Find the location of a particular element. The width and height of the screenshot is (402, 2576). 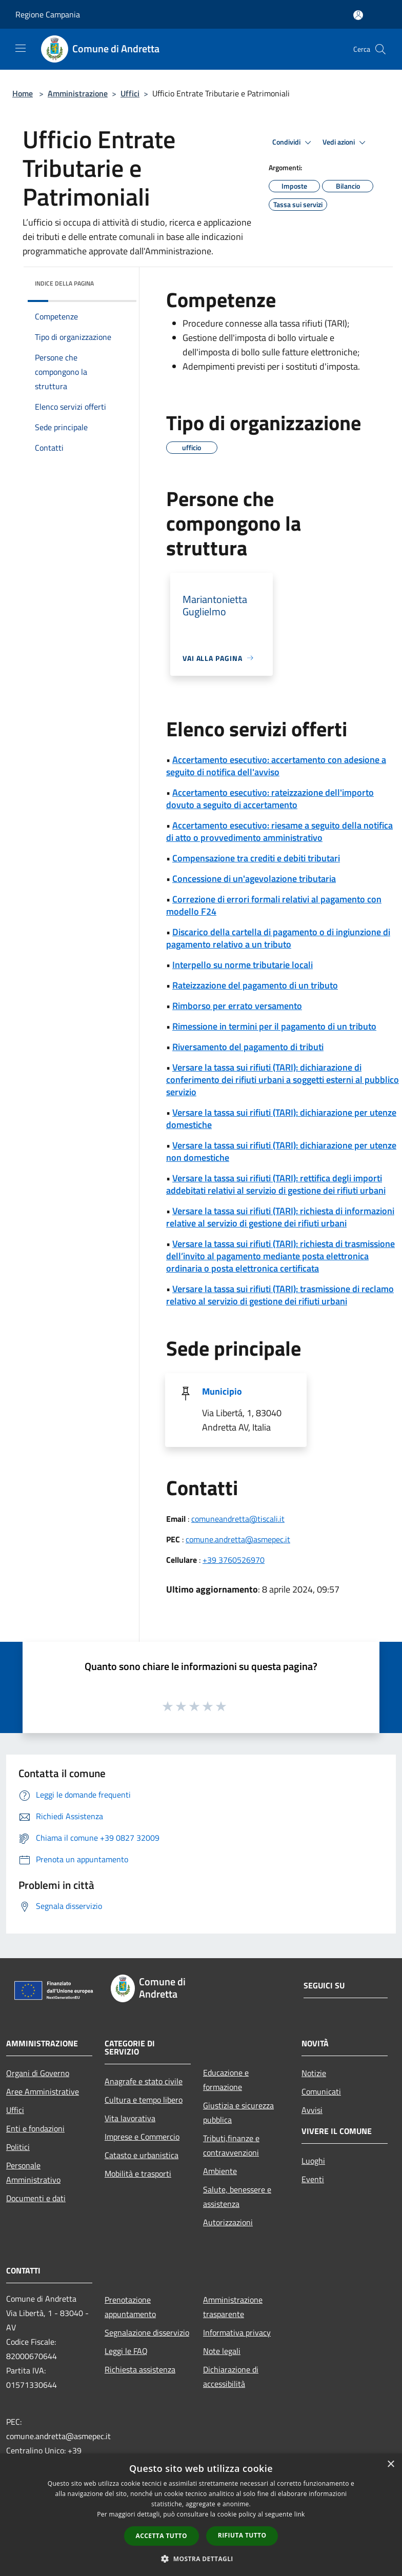

Autorizzazioni is located at coordinates (228, 2222).